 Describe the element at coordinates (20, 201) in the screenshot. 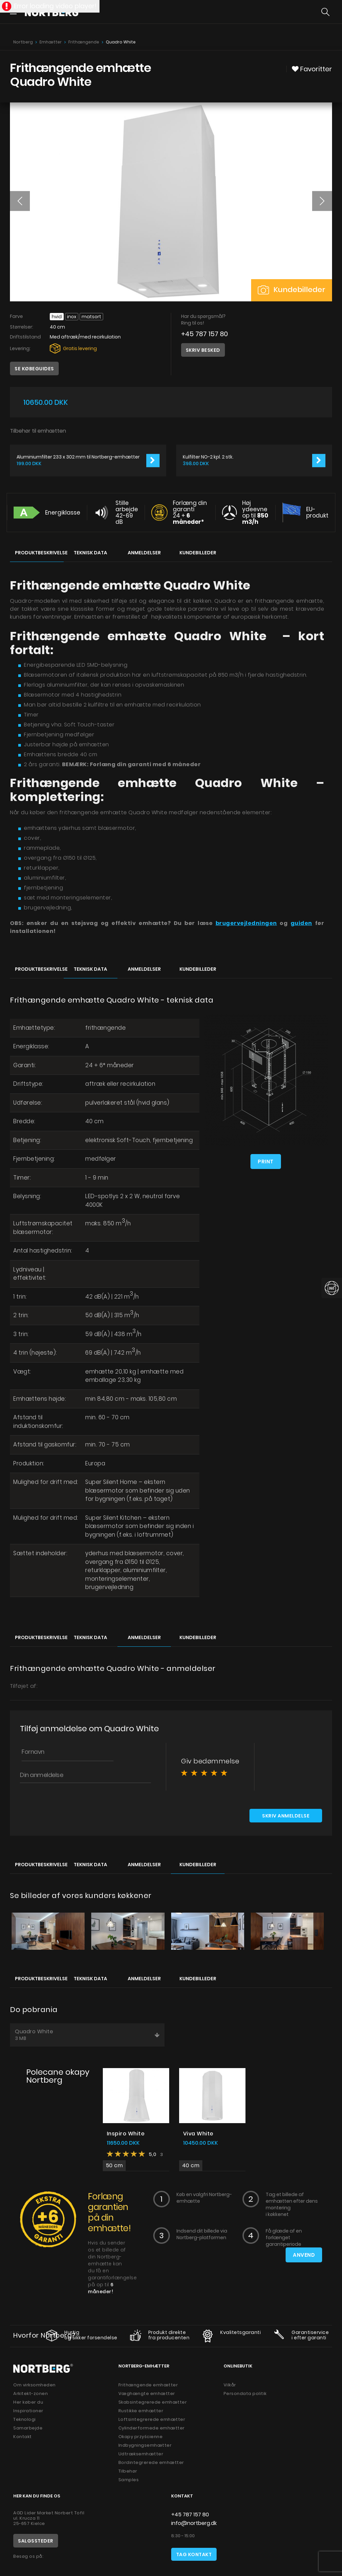

I see `[button]` at that location.